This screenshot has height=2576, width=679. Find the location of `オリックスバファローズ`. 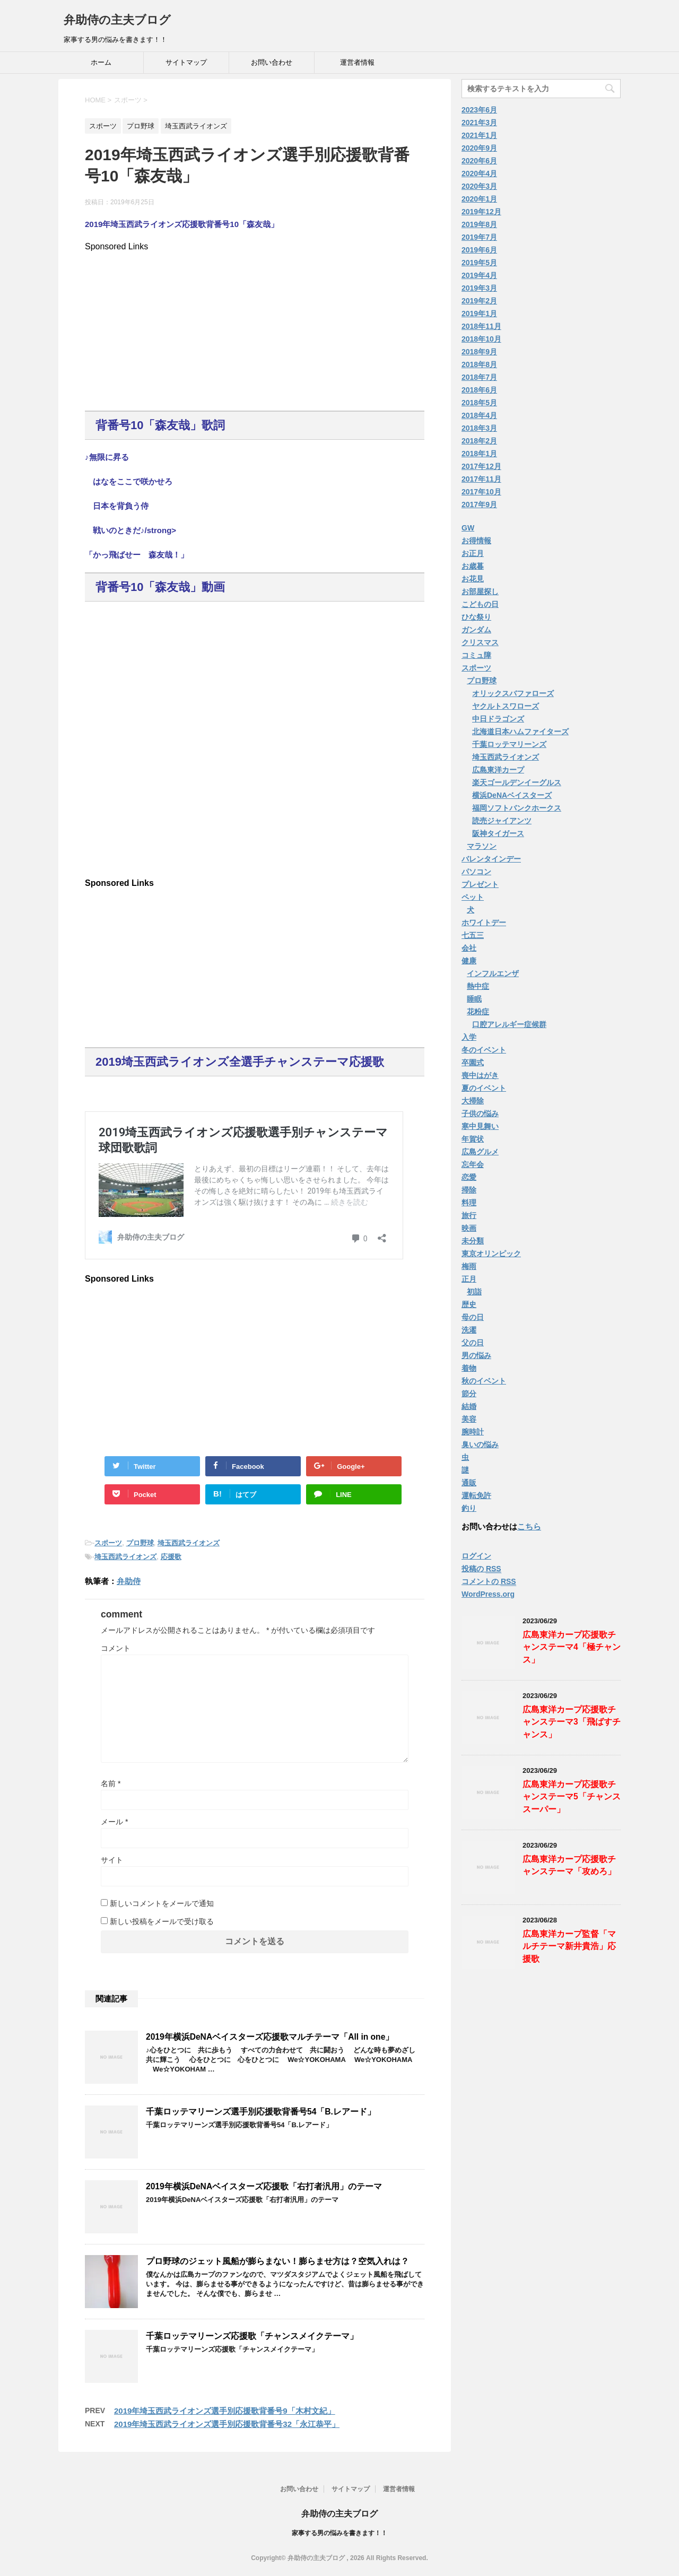

オリックスバファローズ is located at coordinates (513, 693).